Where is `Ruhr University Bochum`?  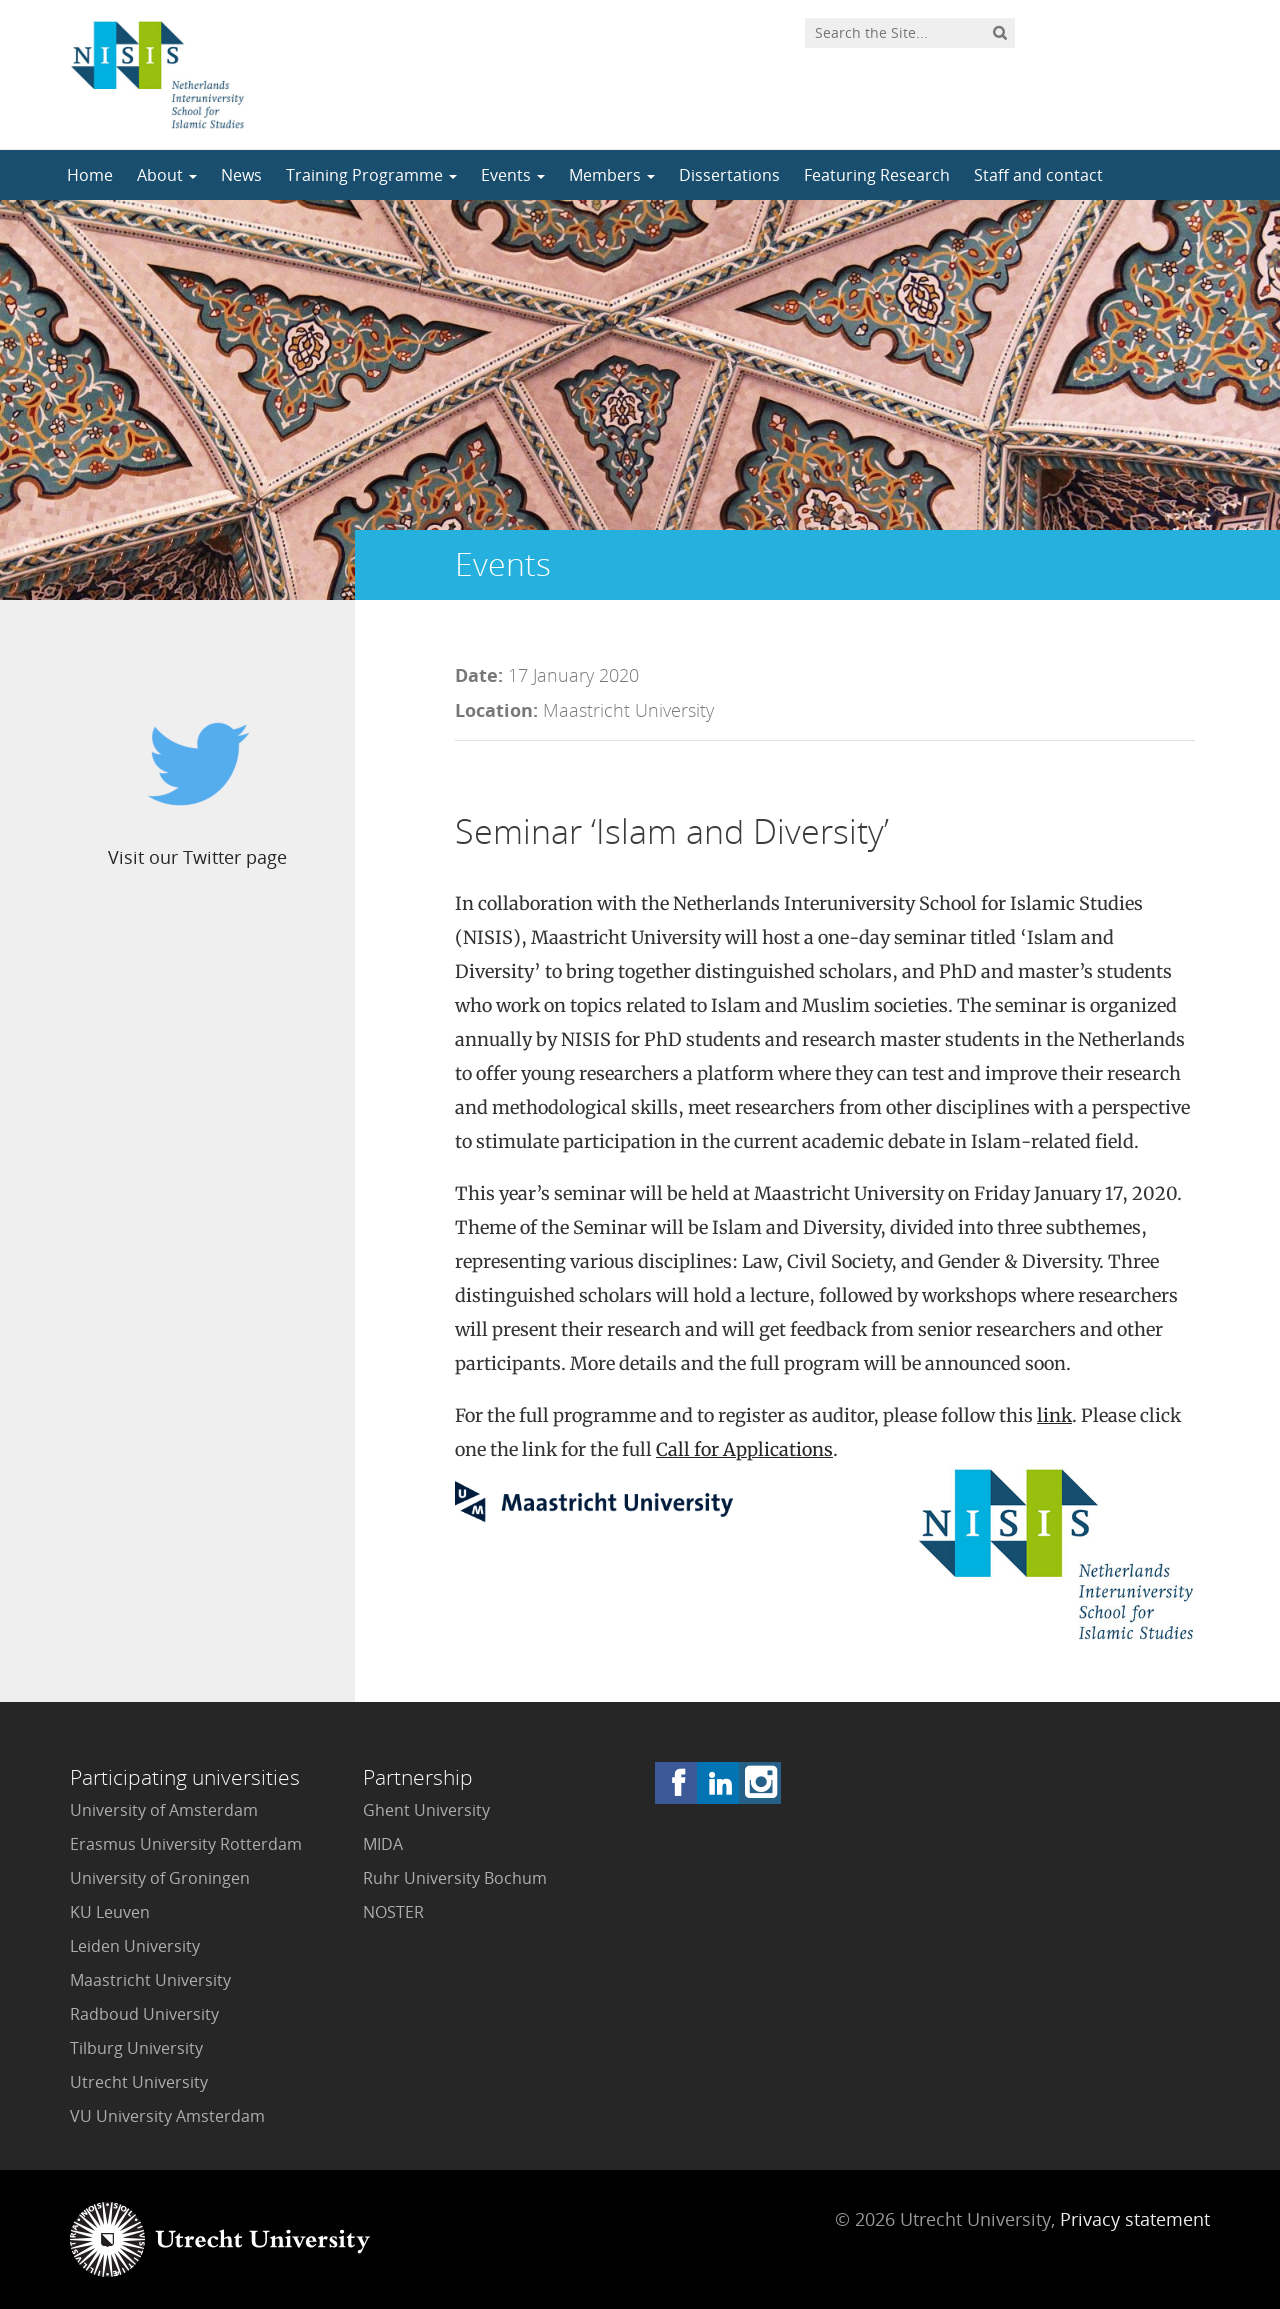 Ruhr University Bochum is located at coordinates (455, 1878).